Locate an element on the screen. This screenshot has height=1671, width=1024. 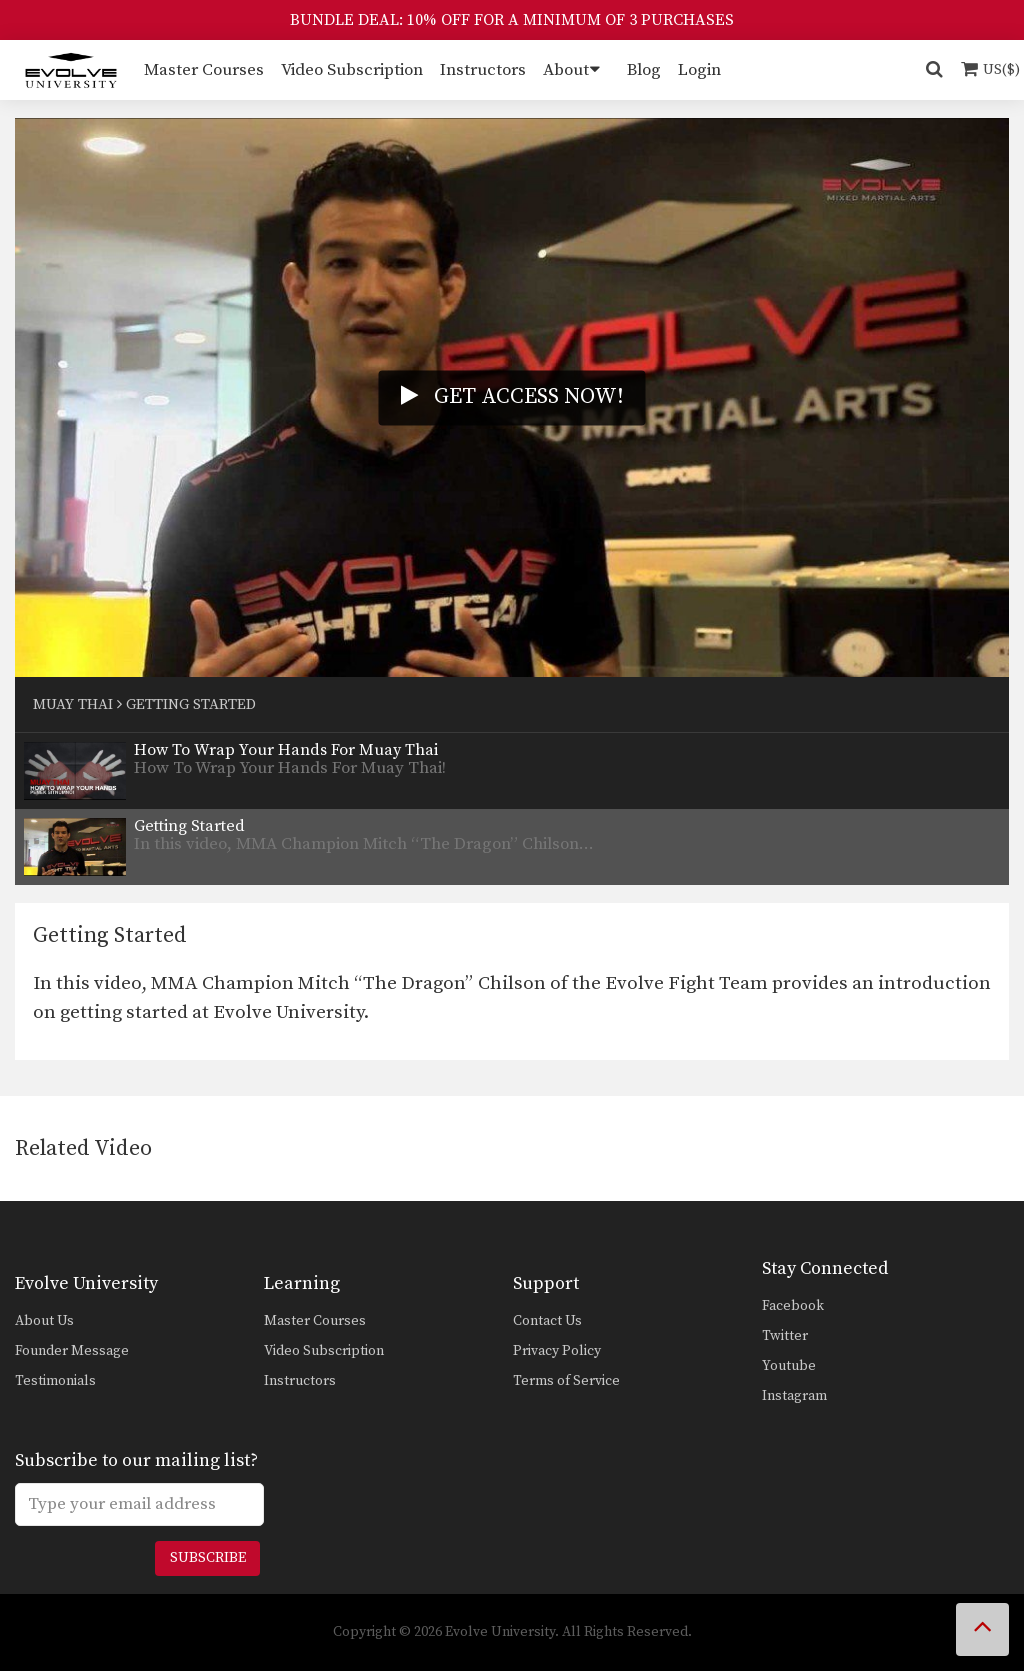
BUNDLE DEAL: 10% OFF FOR A MINIMUM OF 3 PURCHASES is located at coordinates (512, 20).